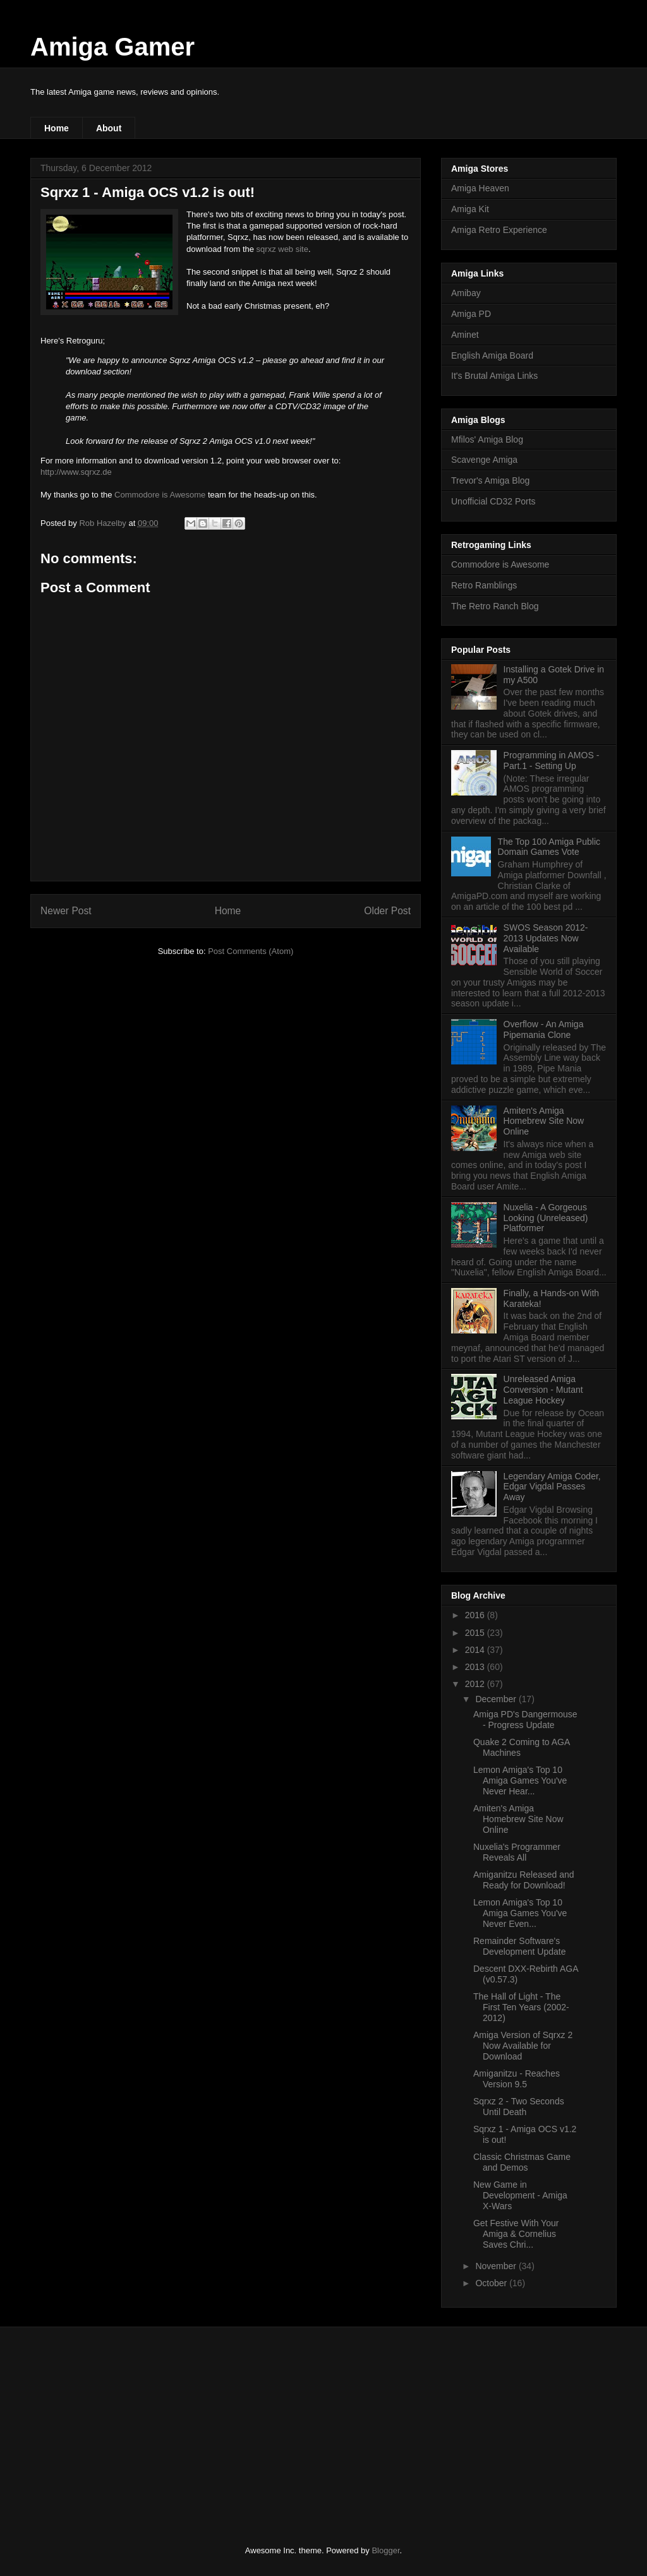  What do you see at coordinates (544, 1121) in the screenshot?
I see `Amiten's Amiga Homebrew Site Now Online` at bounding box center [544, 1121].